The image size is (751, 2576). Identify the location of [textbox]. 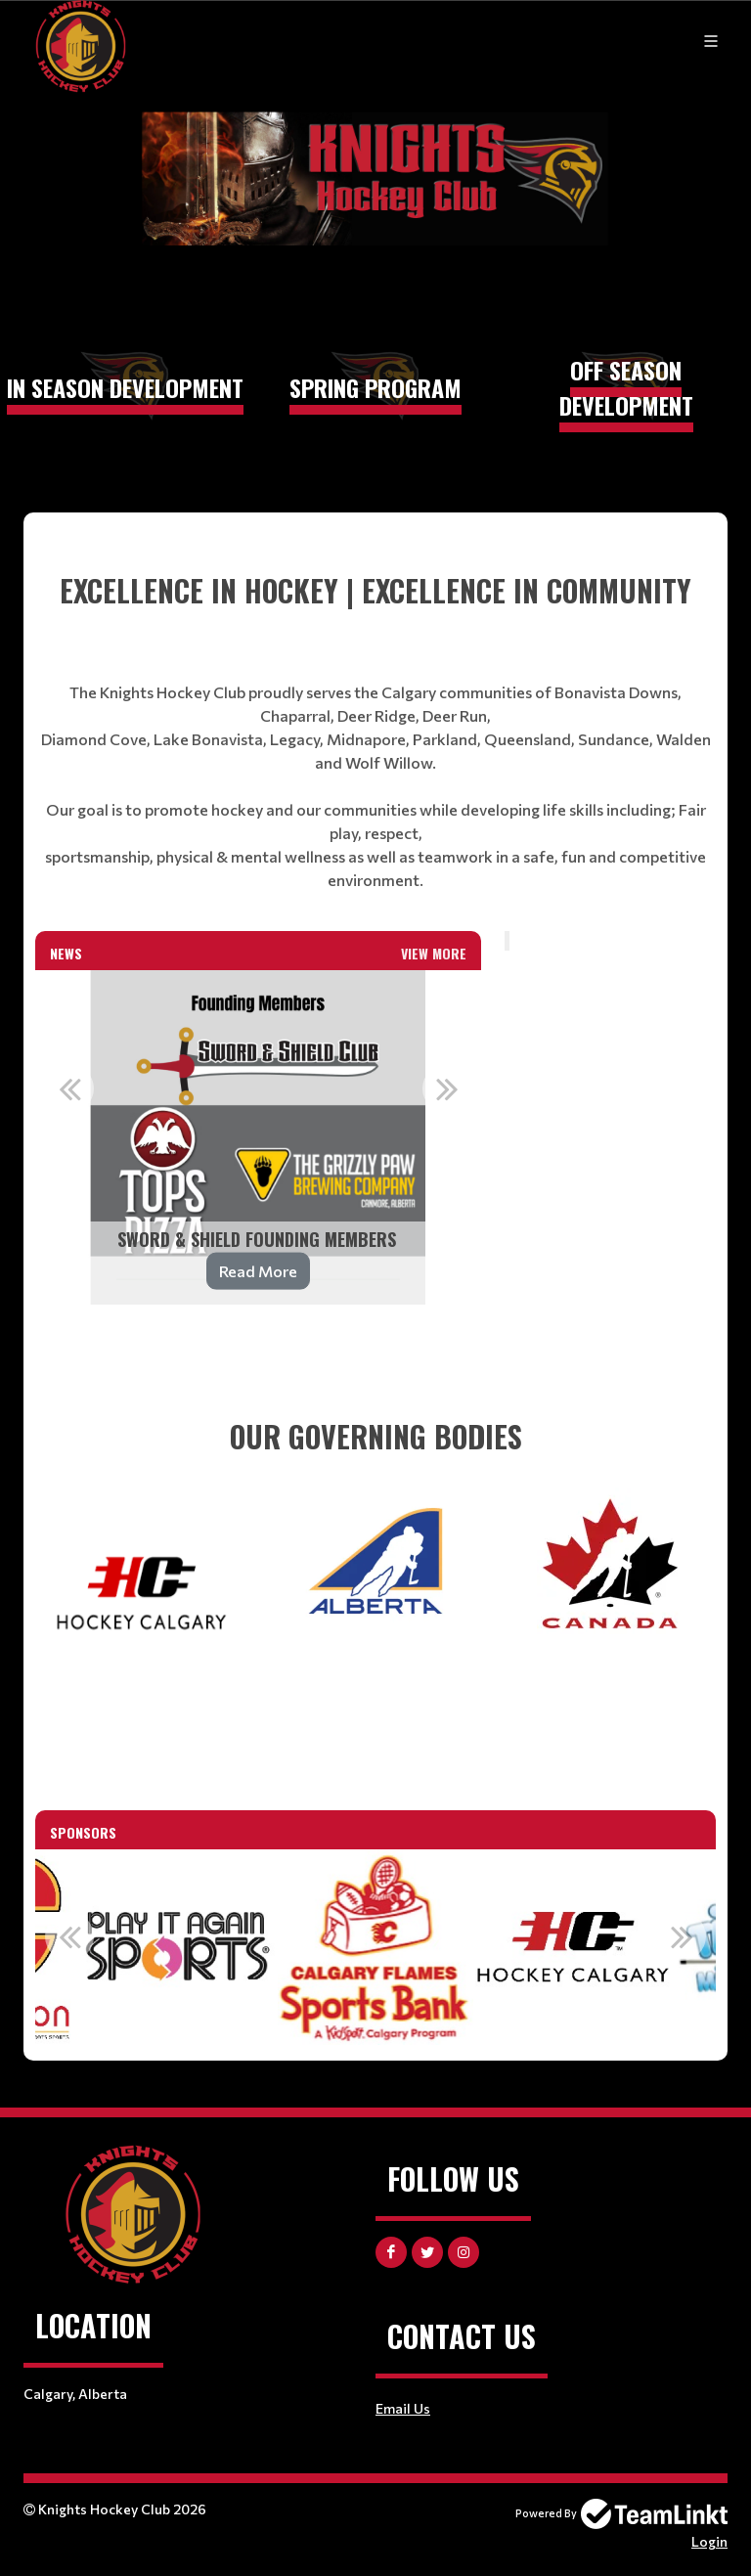
(375, 730).